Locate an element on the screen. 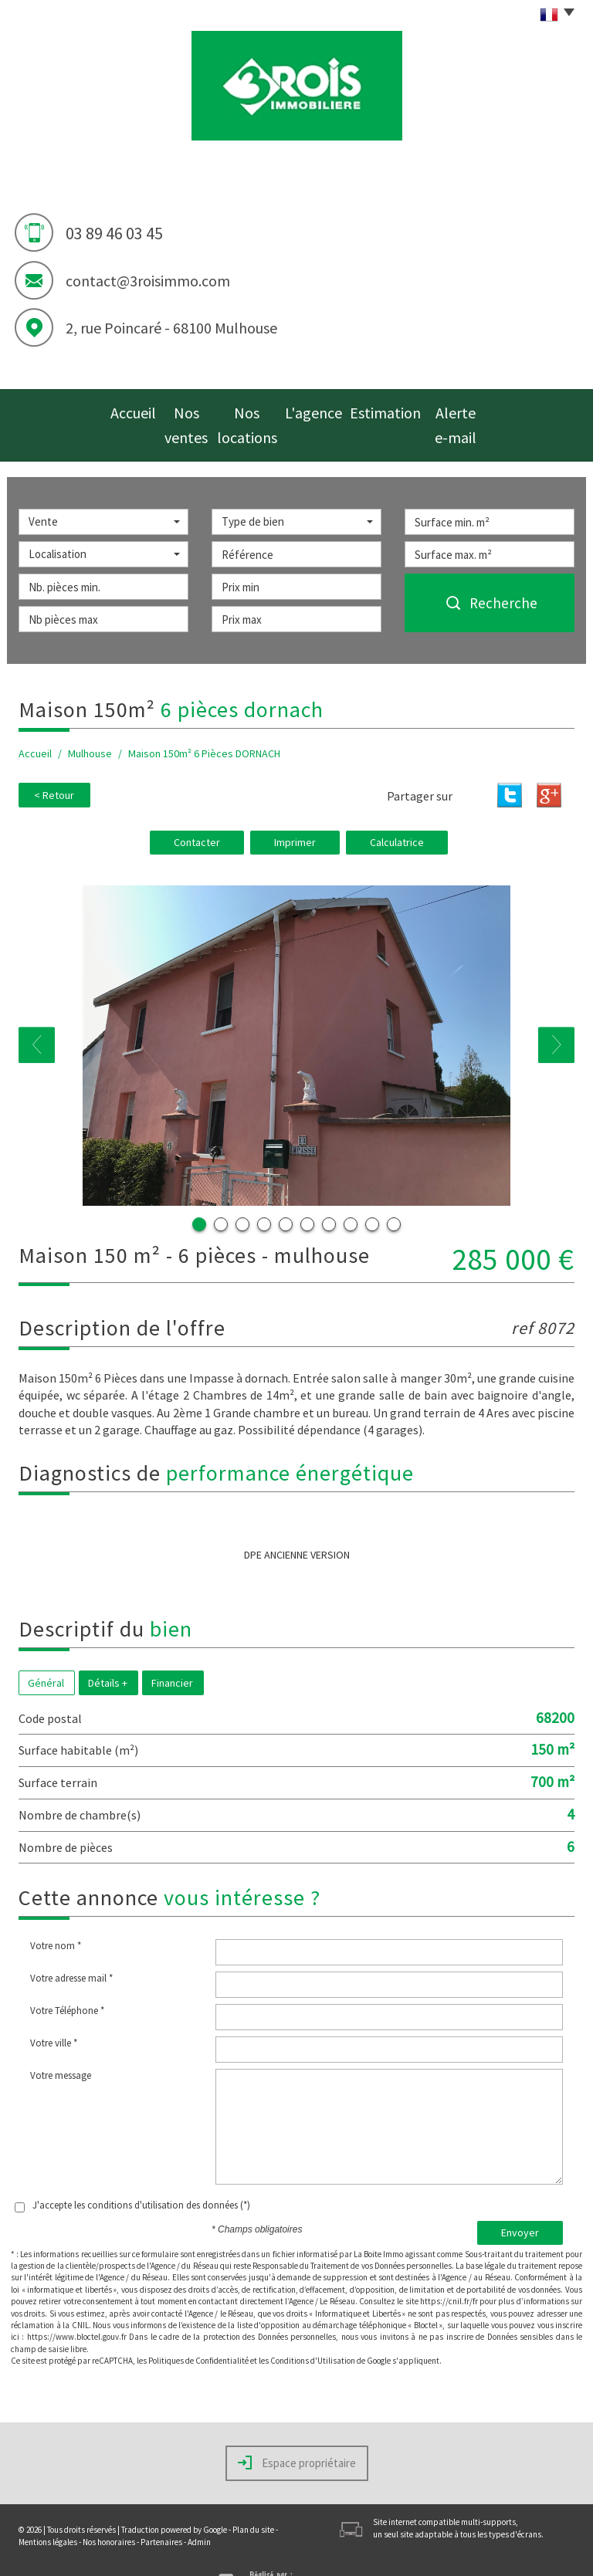 The width and height of the screenshot is (593, 2576). contact@3roisimmo.com is located at coordinates (148, 280).